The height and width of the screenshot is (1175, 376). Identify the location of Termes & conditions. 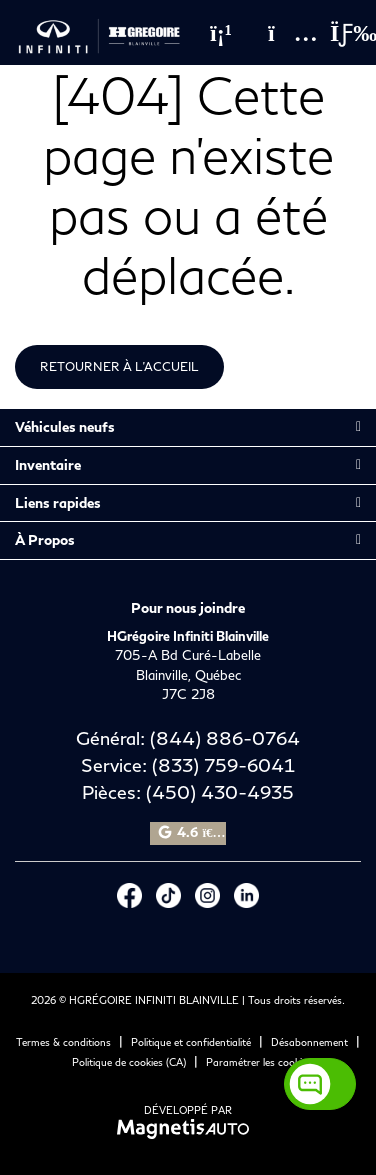
(63, 1042).